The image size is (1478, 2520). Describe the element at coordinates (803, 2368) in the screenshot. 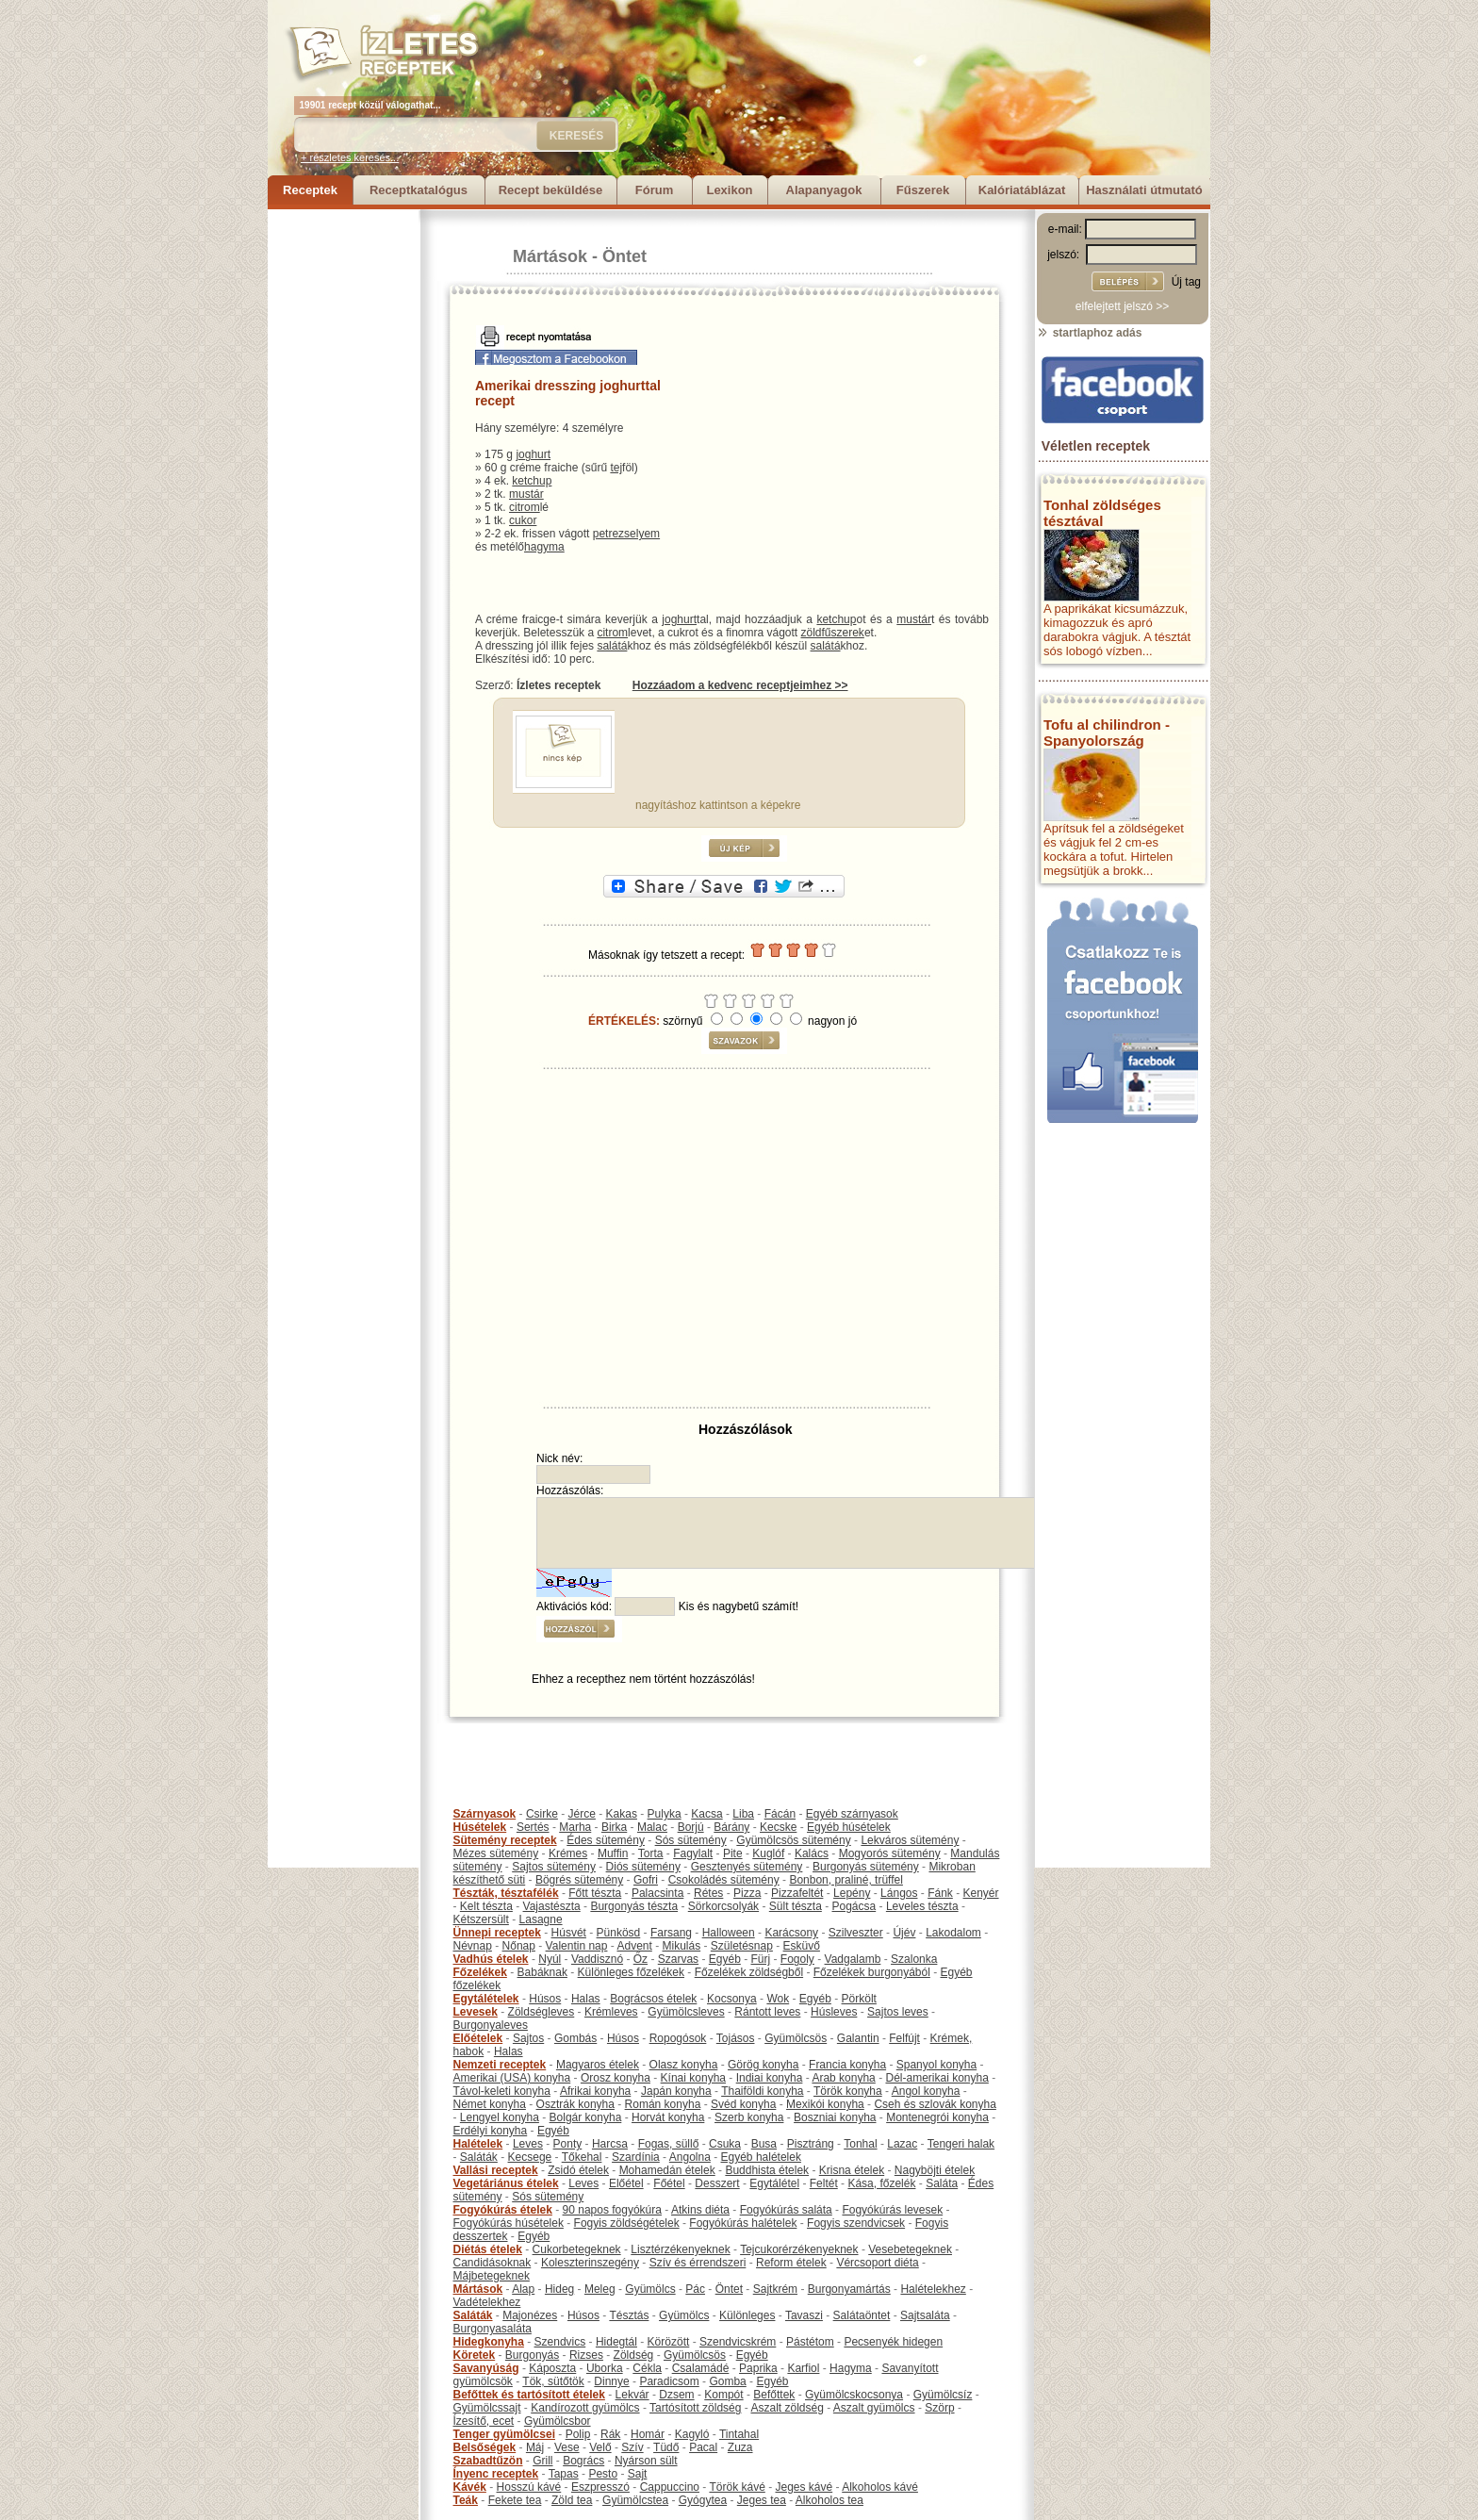

I see `Karfiol` at that location.